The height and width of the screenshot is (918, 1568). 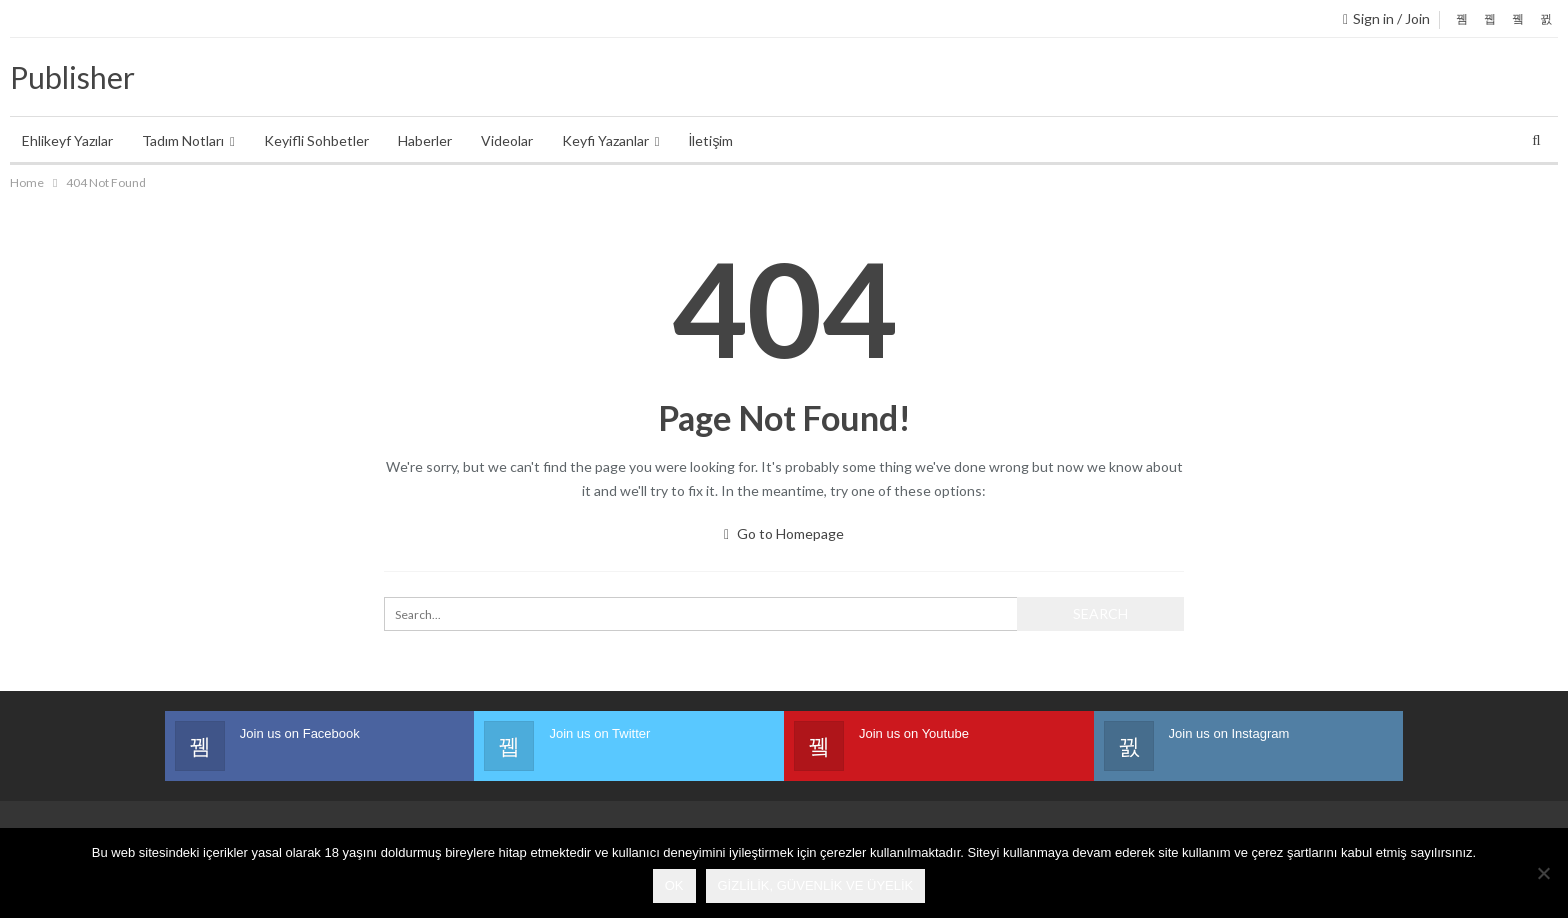 I want to click on [No], so click(x=1543, y=873).